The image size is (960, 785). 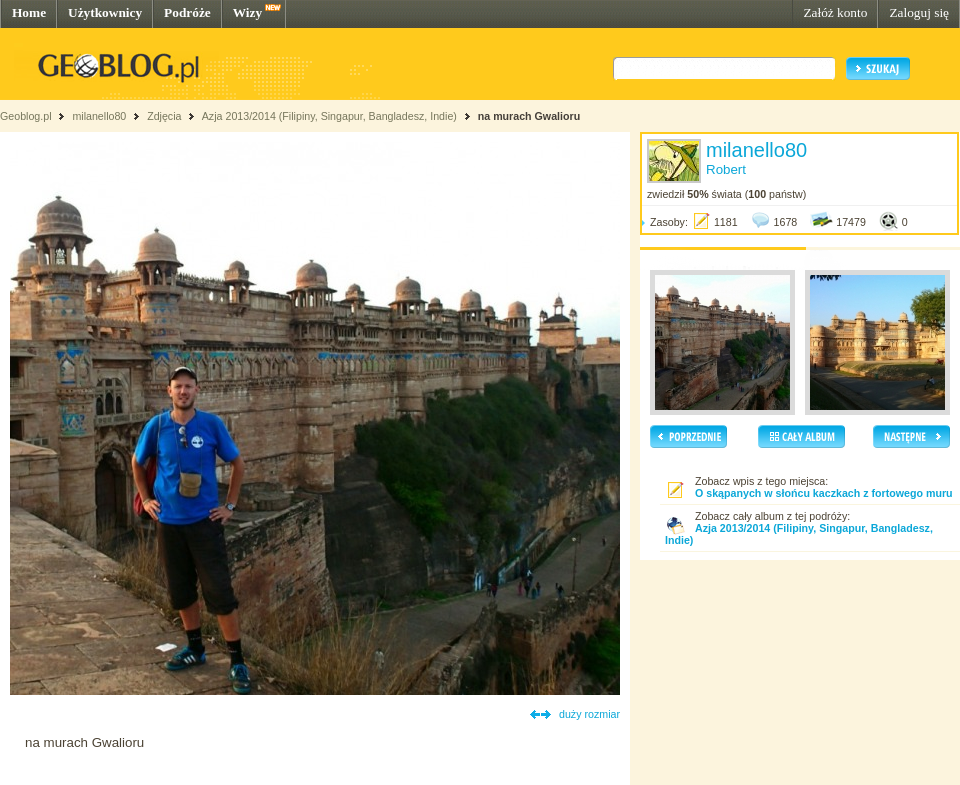 I want to click on O skąpanych w słońcu kaczkach z fortowego muru, so click(x=824, y=493).